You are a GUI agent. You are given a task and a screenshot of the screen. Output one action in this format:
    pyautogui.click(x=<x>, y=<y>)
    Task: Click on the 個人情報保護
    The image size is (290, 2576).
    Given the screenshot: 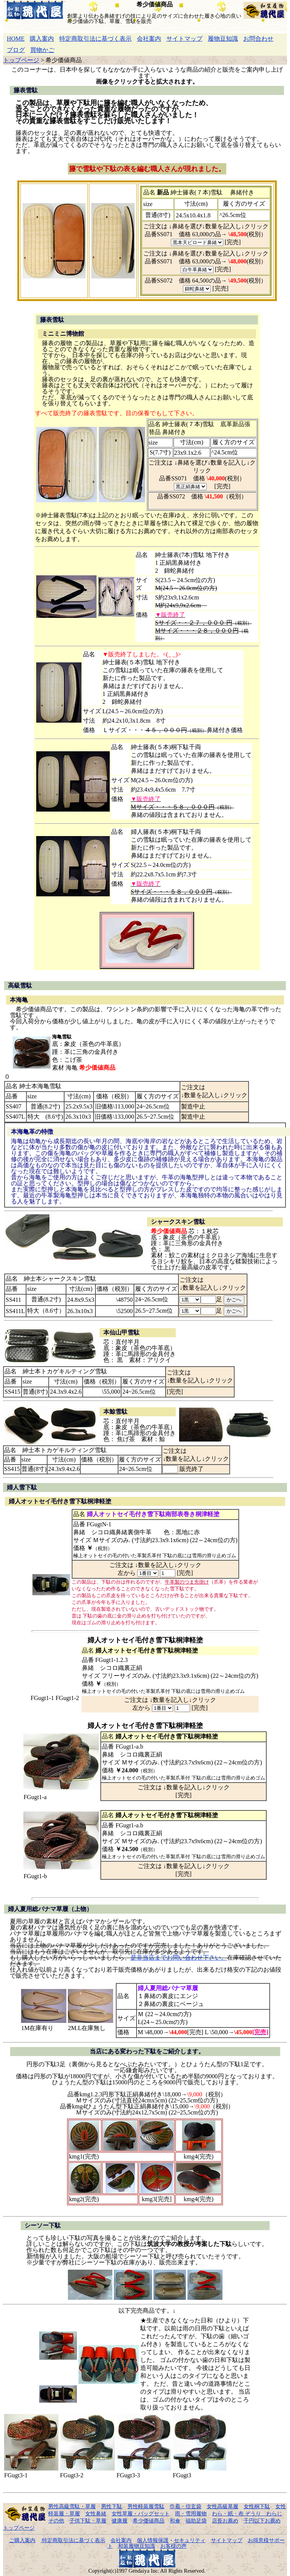 What is the action you would take?
    pyautogui.click(x=153, y=2540)
    